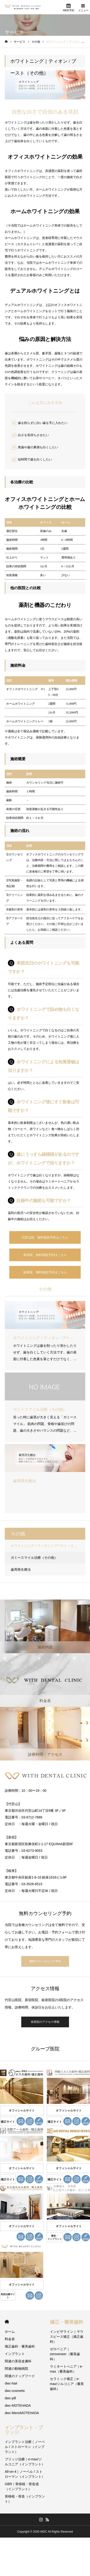 This screenshot has width=90, height=2576. Describe the element at coordinates (16, 2368) in the screenshot. I see `関連の動物病院` at that location.